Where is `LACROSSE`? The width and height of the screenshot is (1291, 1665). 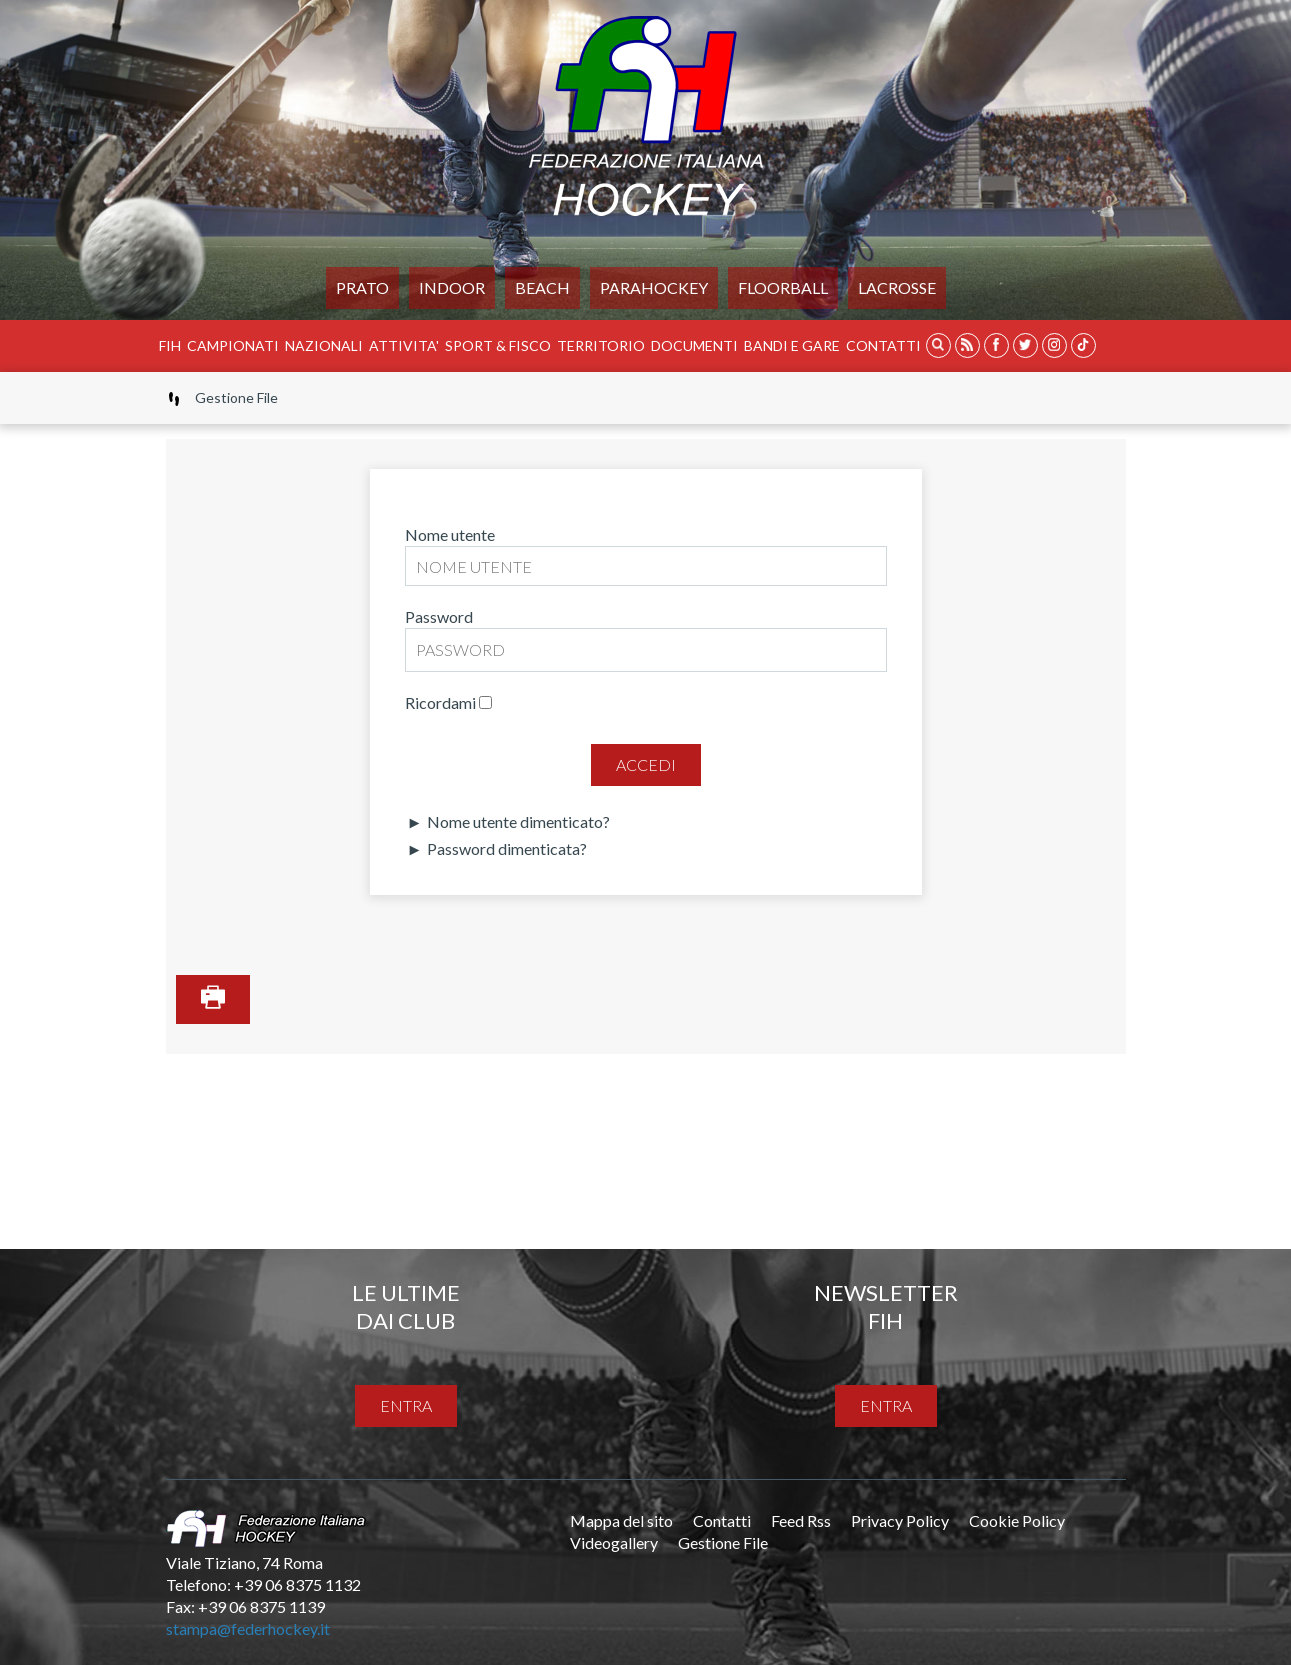
LACROSSE is located at coordinates (897, 287).